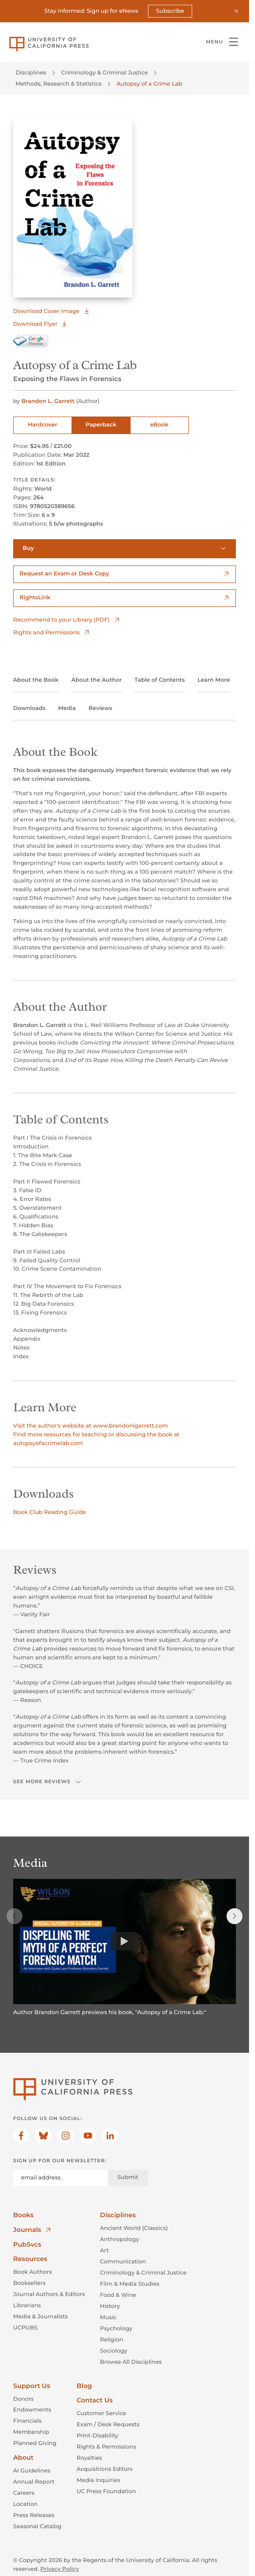 This screenshot has width=255, height=2576. What do you see at coordinates (149, 83) in the screenshot?
I see `Autopsy of a Crime Lab` at bounding box center [149, 83].